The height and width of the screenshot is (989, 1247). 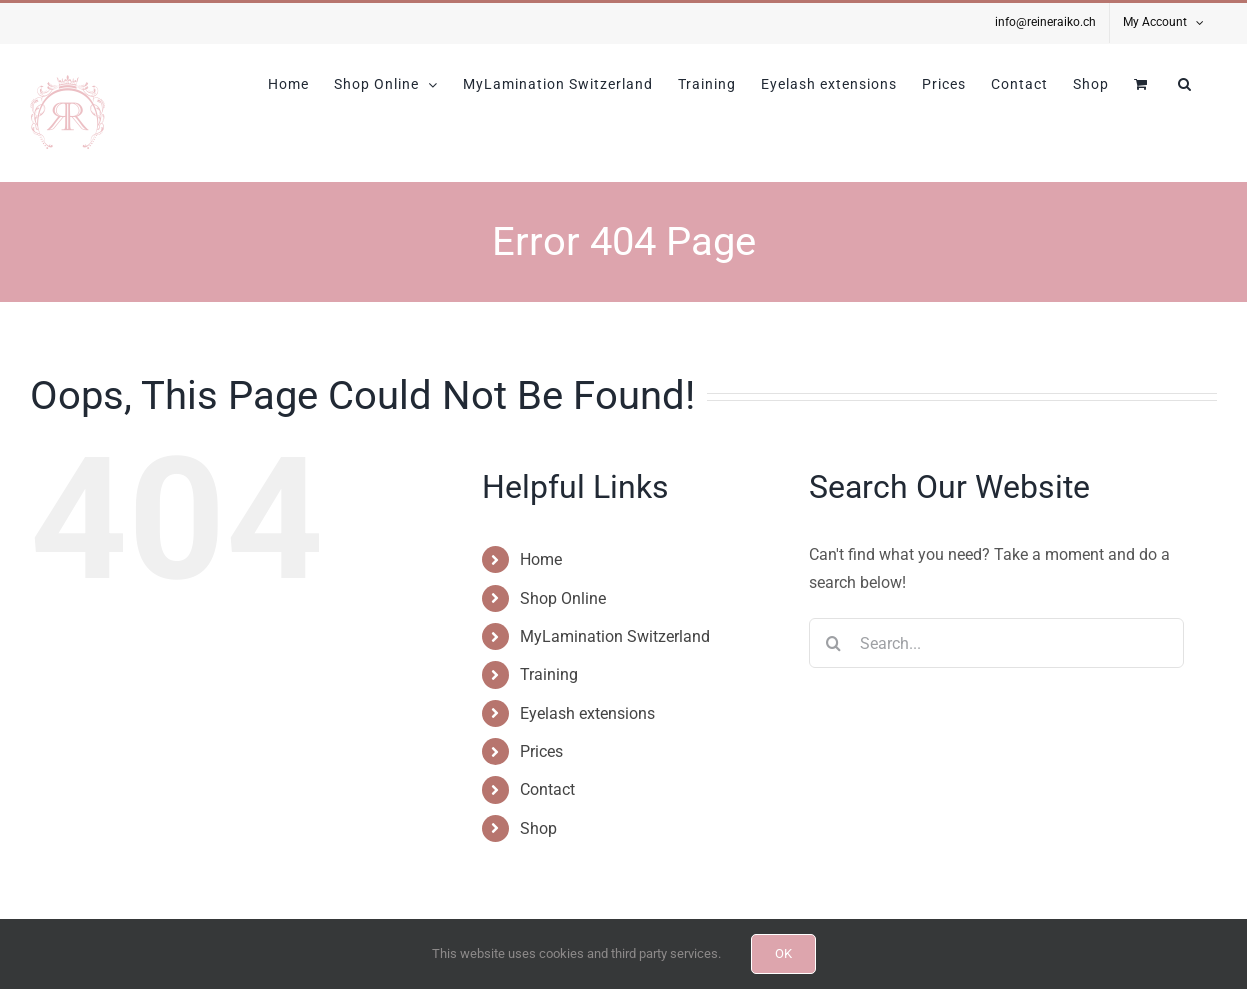 What do you see at coordinates (615, 636) in the screenshot?
I see `MyLamination Switzerland` at bounding box center [615, 636].